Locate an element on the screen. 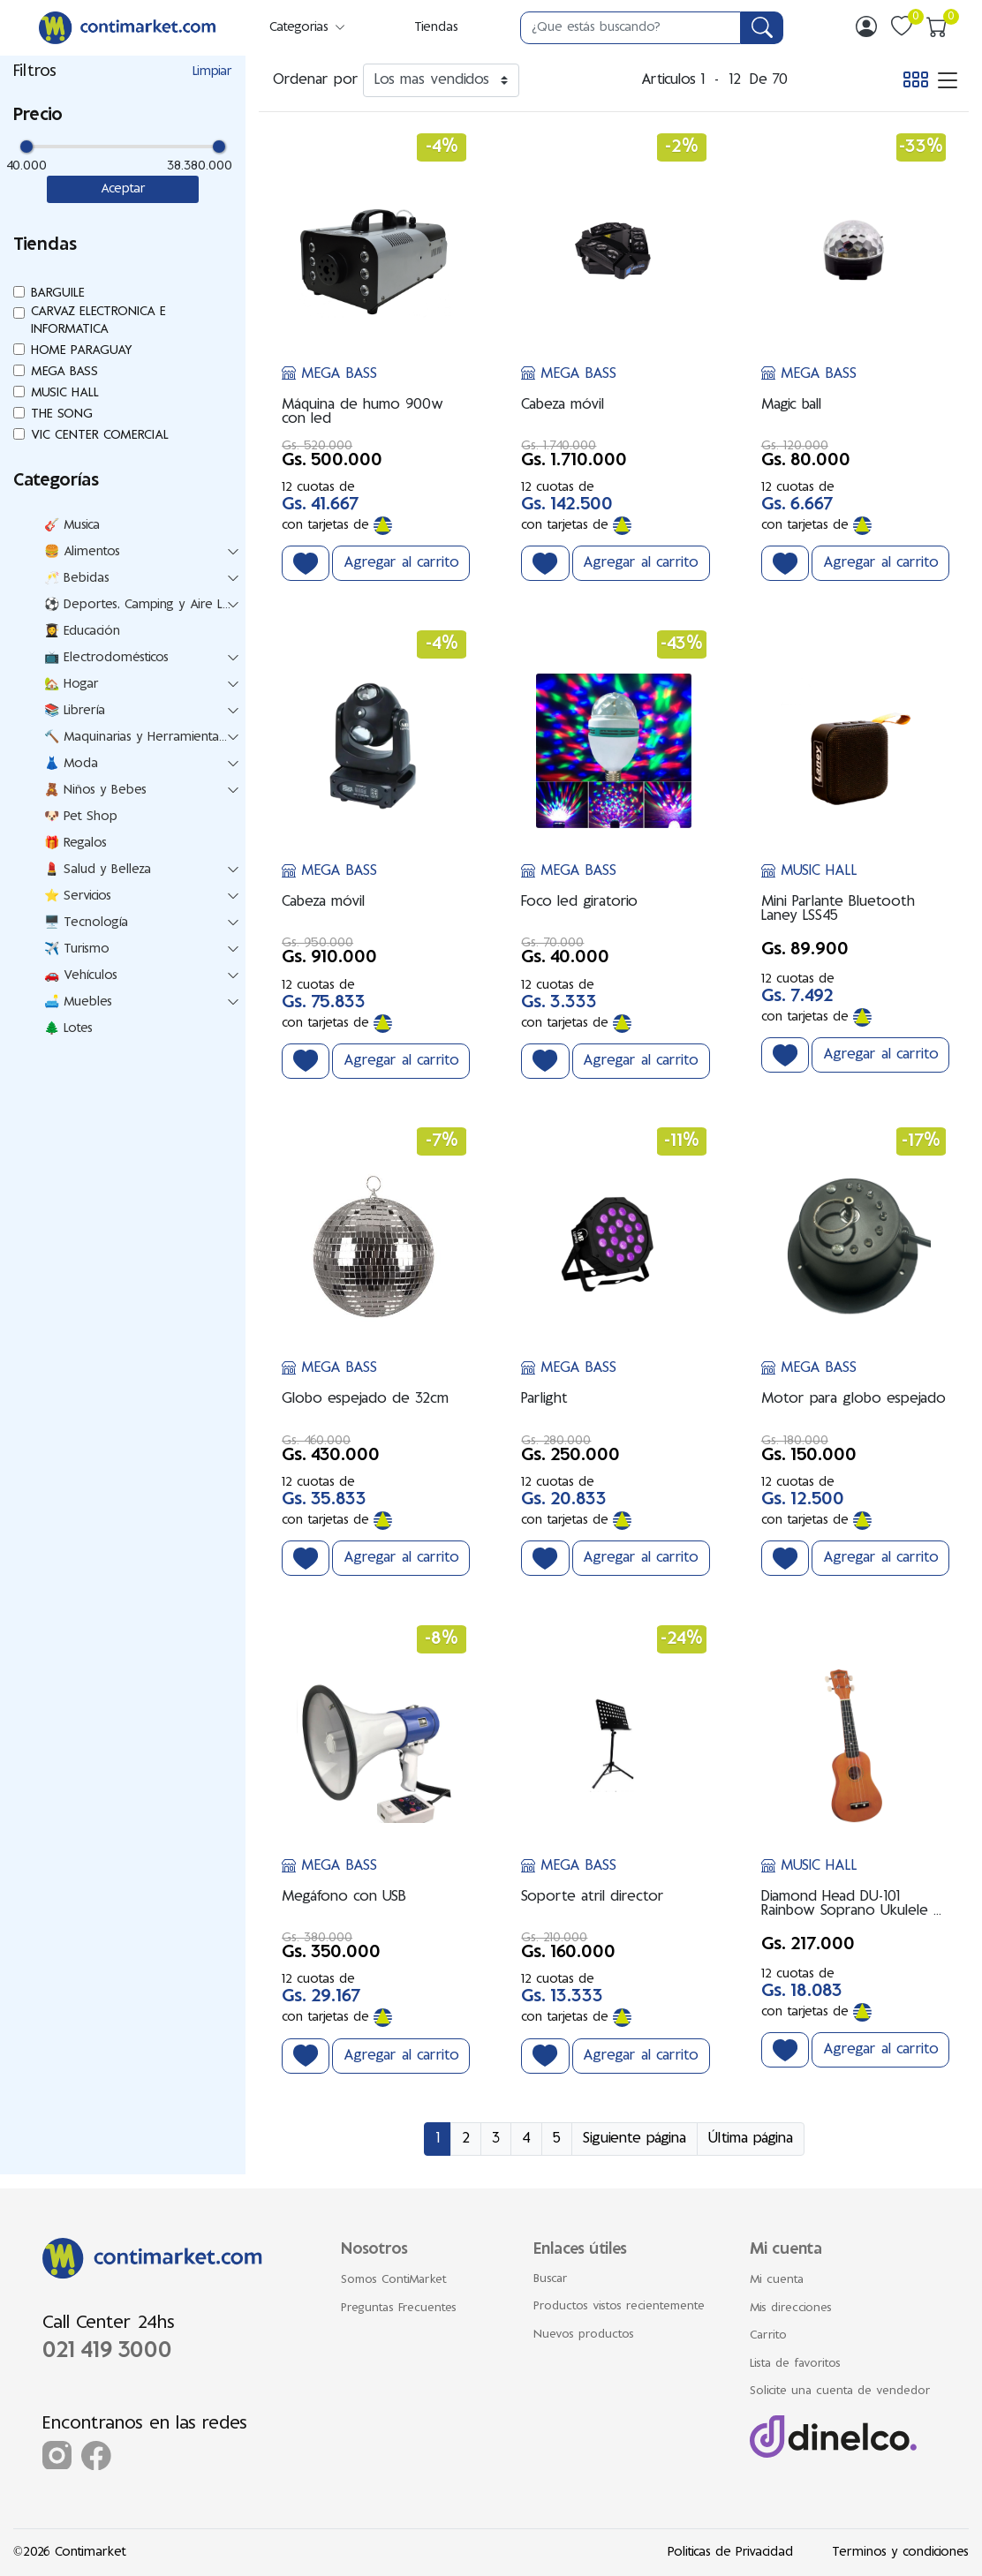 The height and width of the screenshot is (2576, 982). Preguntas Frecuentes is located at coordinates (399, 2308).